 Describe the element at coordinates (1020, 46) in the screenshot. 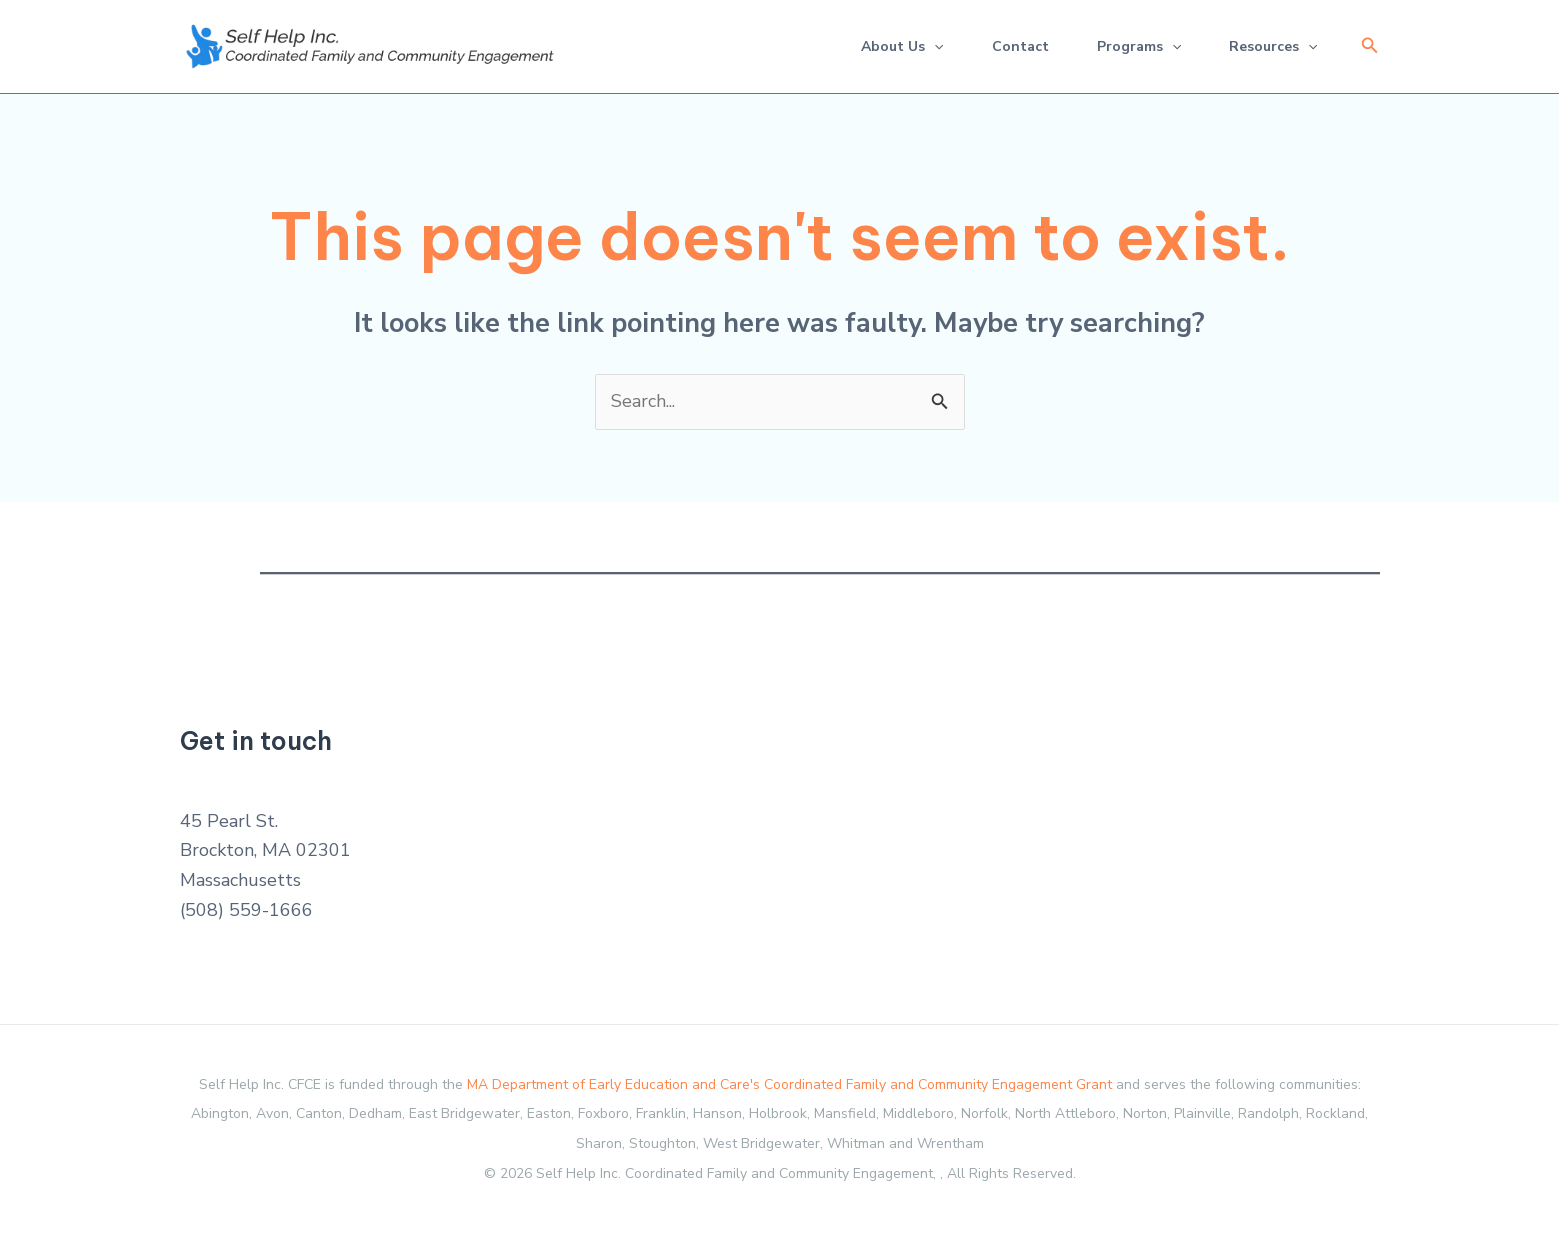

I see `Contact` at that location.